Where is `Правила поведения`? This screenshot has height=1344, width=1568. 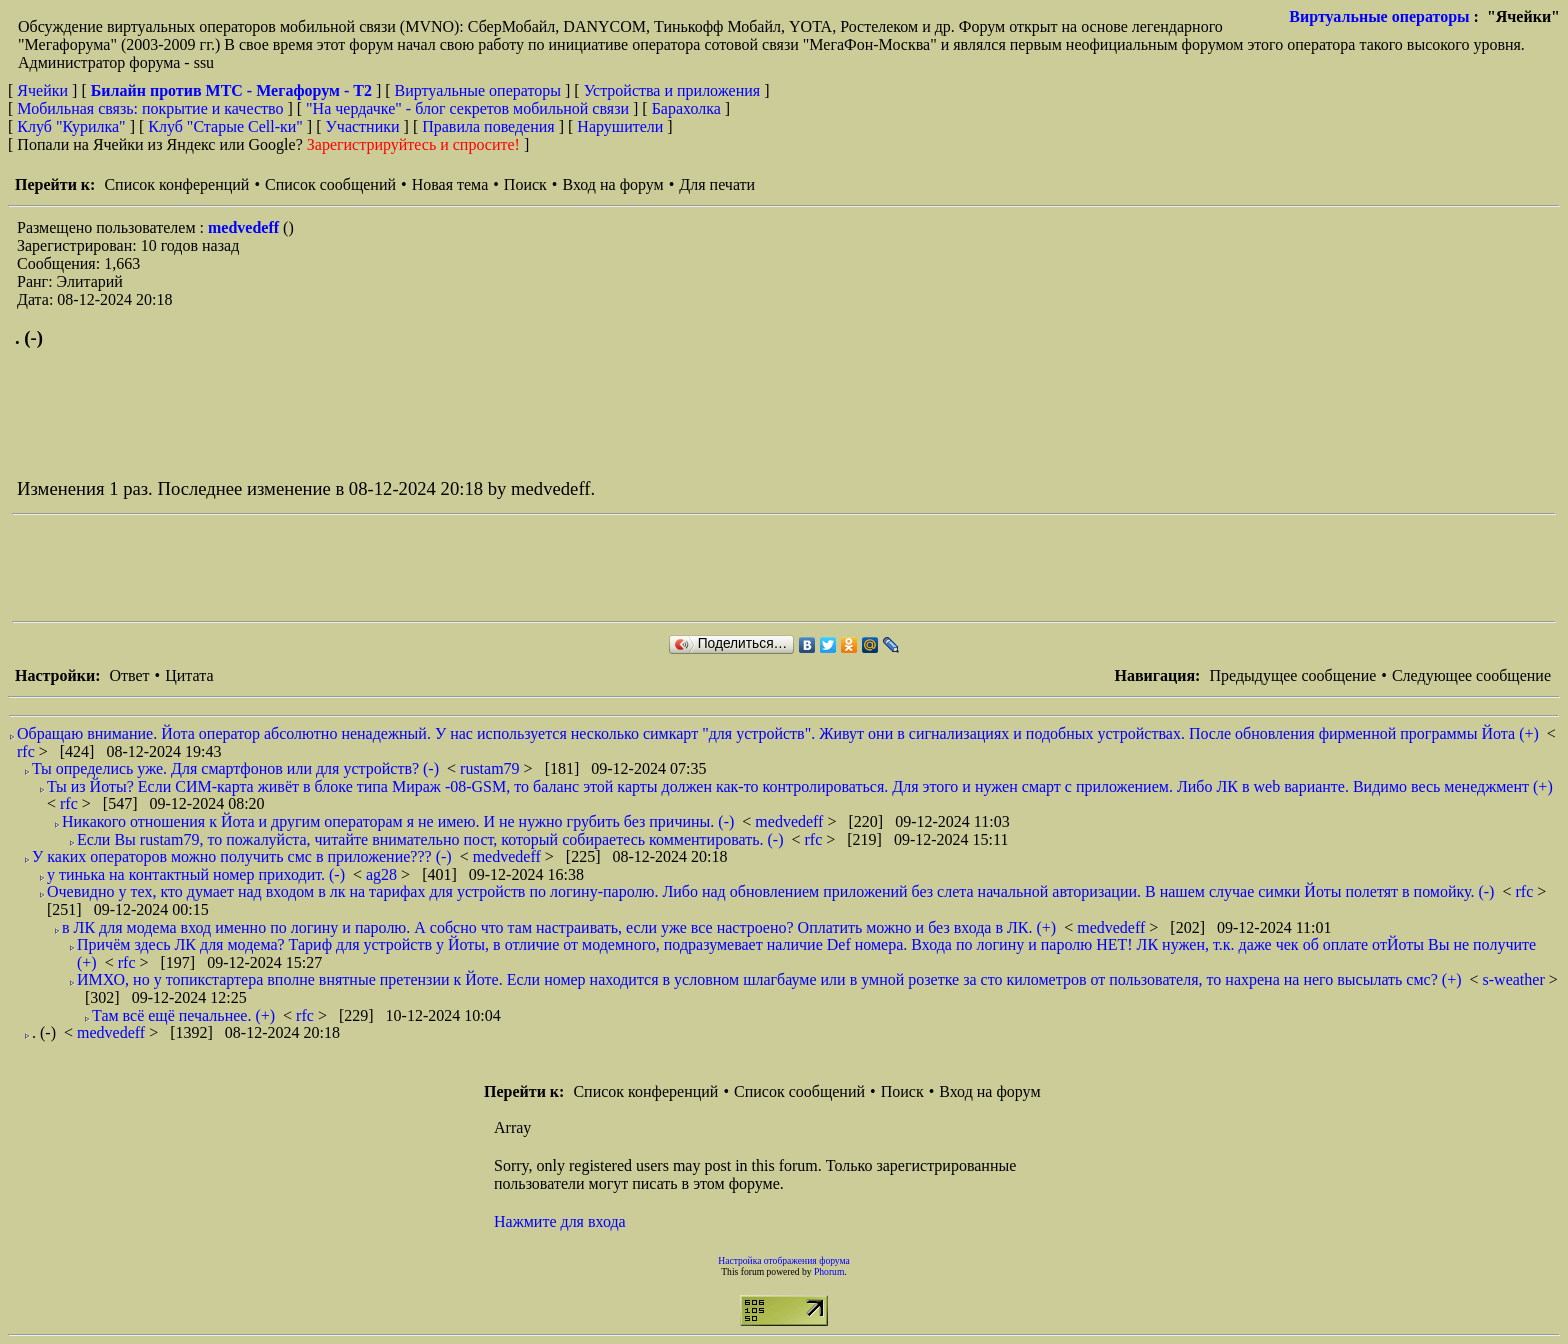
Правила поведения is located at coordinates (488, 126).